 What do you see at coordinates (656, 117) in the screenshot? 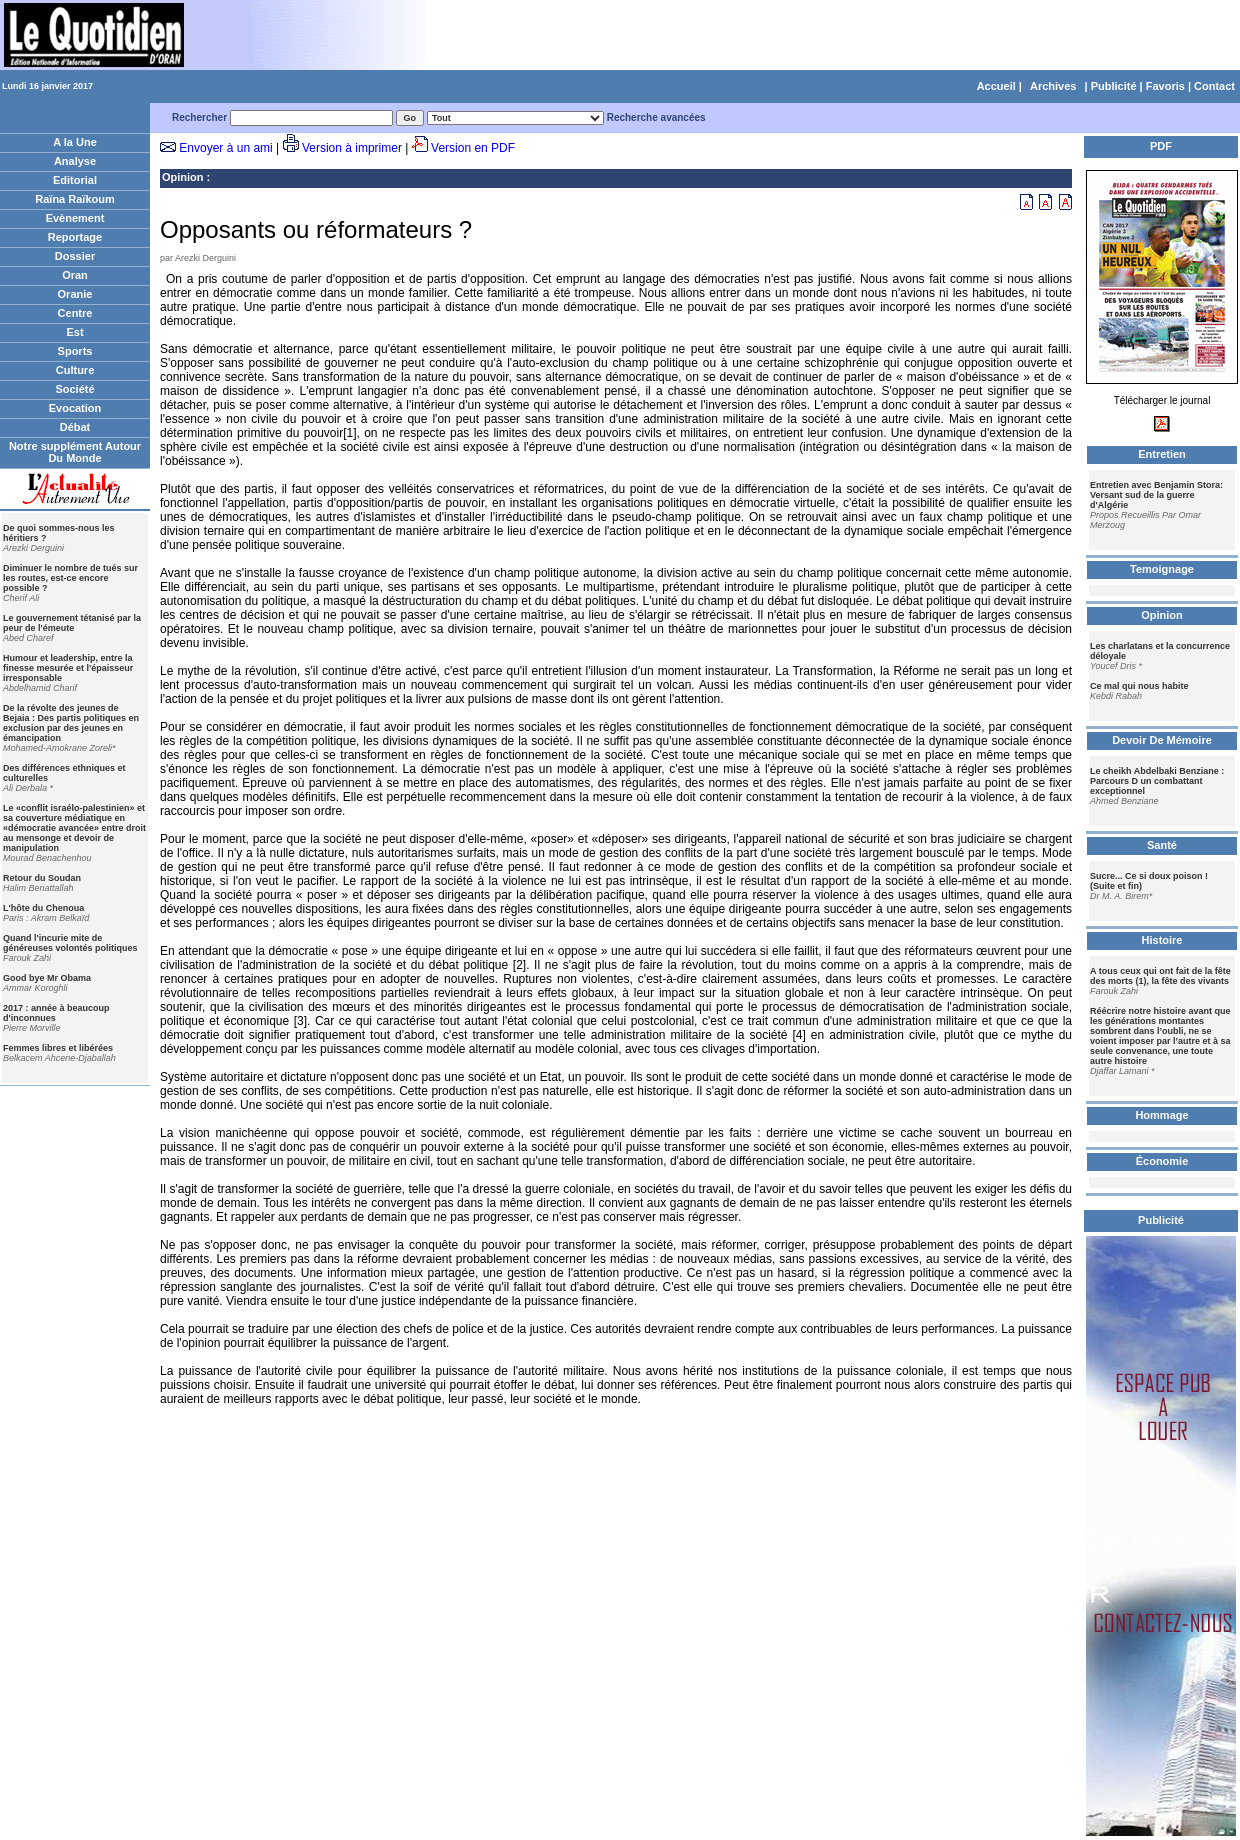
I see `Recherche avancées` at bounding box center [656, 117].